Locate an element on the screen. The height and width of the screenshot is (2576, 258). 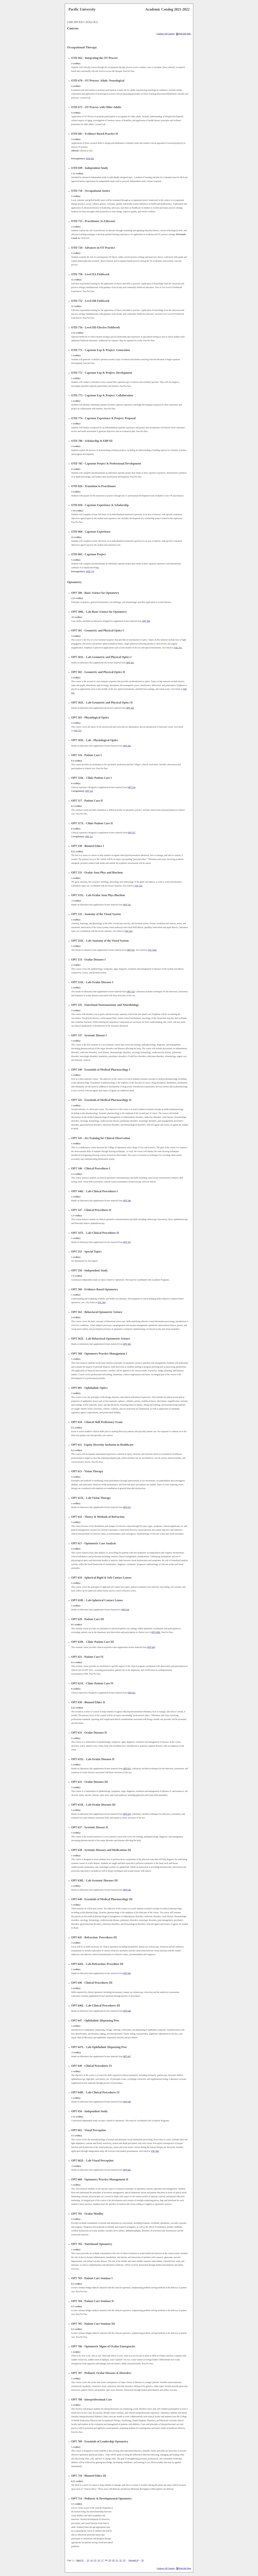
22 [Page 22] is located at coordinates (121, 2560).